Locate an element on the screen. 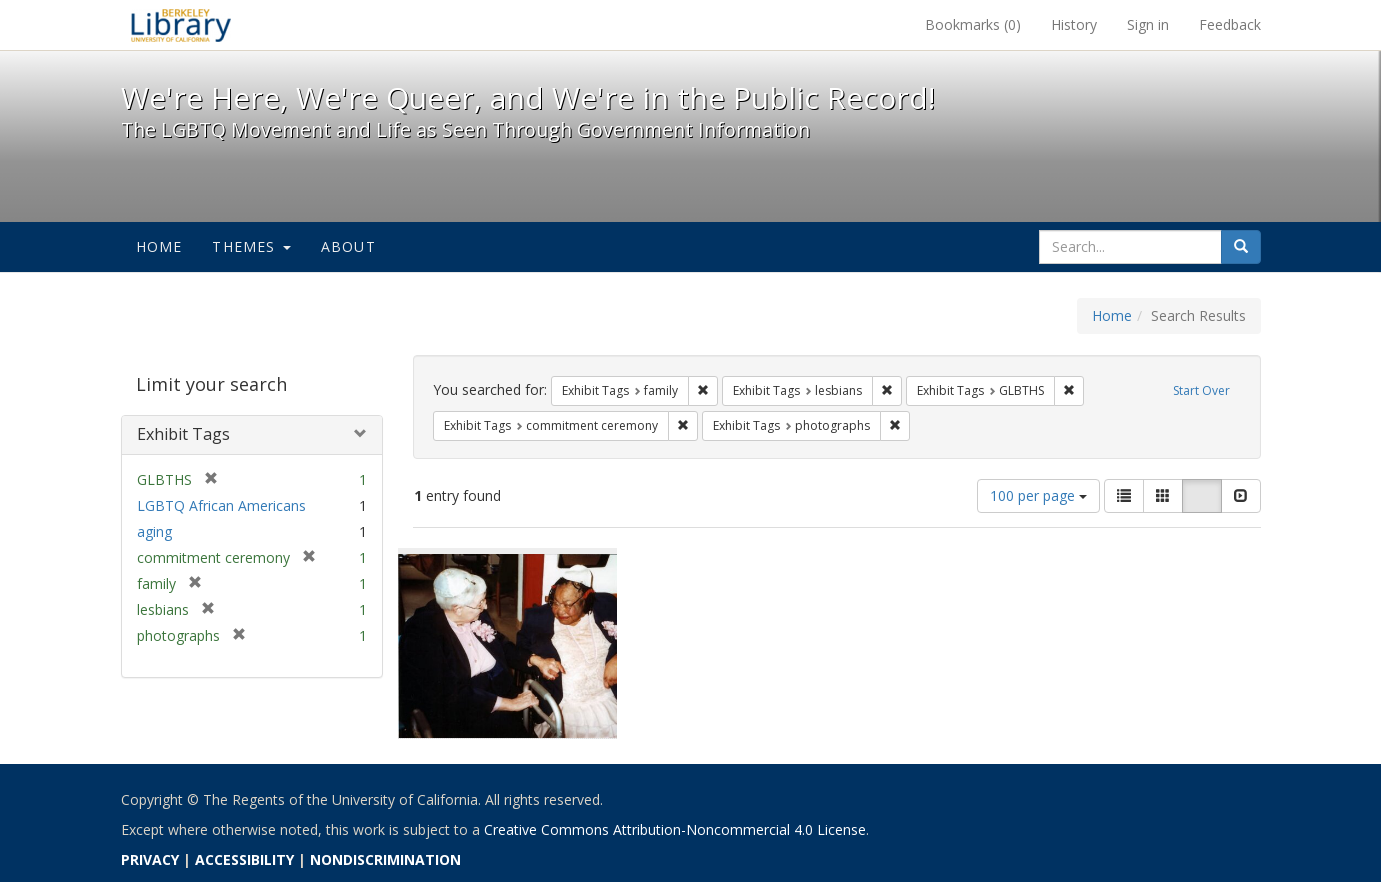 The height and width of the screenshot is (882, 1381). Start Over is located at coordinates (1201, 390).